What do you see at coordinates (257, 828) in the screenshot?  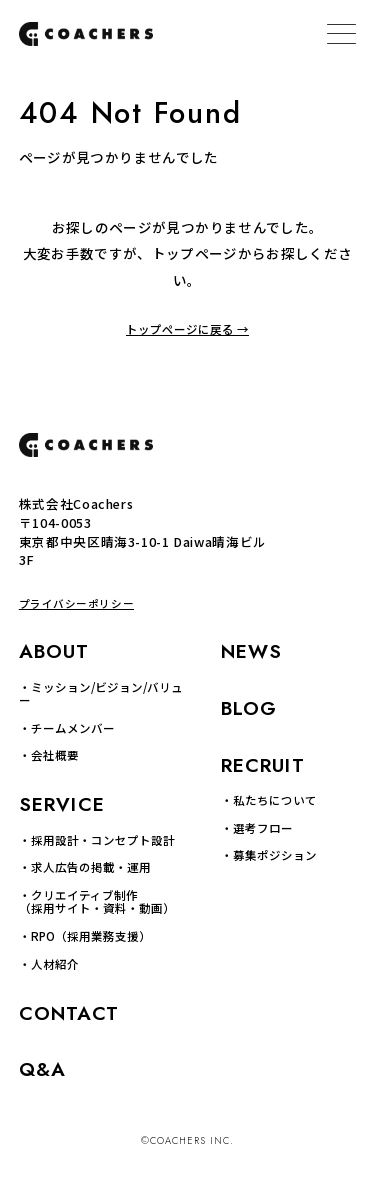 I see `・選考フロー` at bounding box center [257, 828].